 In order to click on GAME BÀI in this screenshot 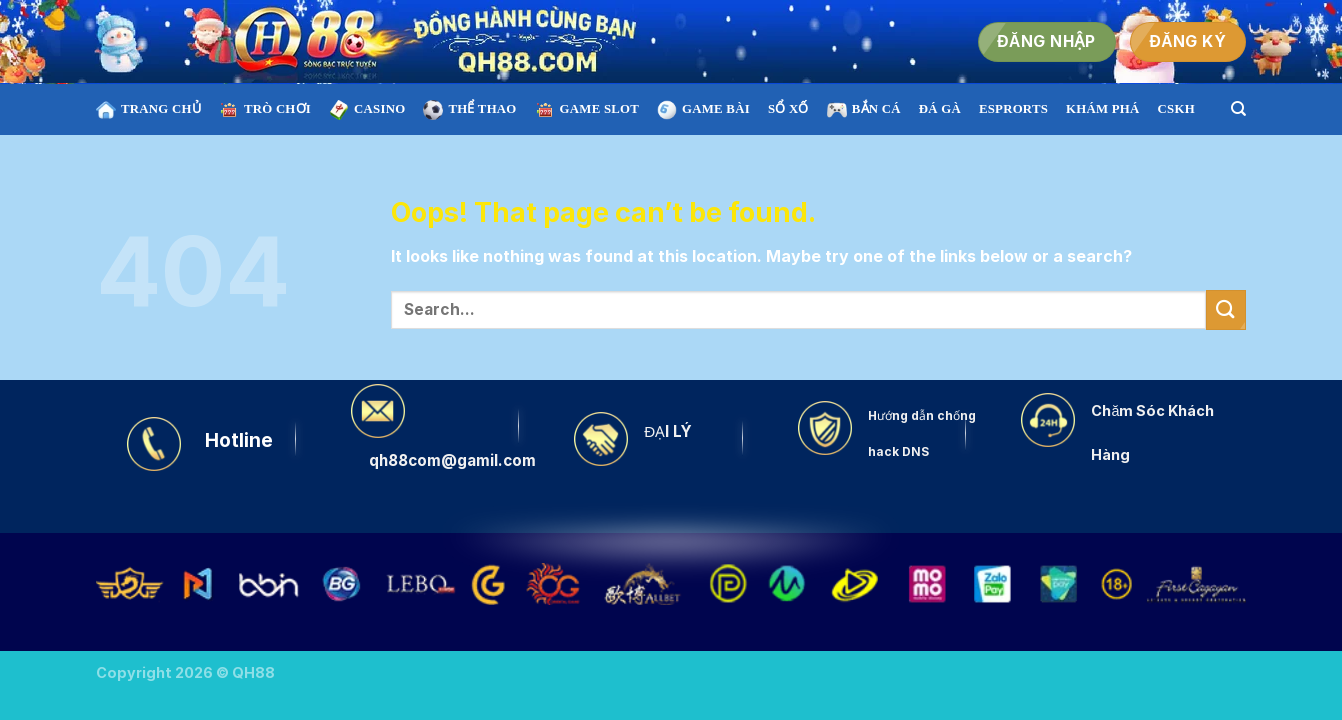, I will do `click(703, 110)`.